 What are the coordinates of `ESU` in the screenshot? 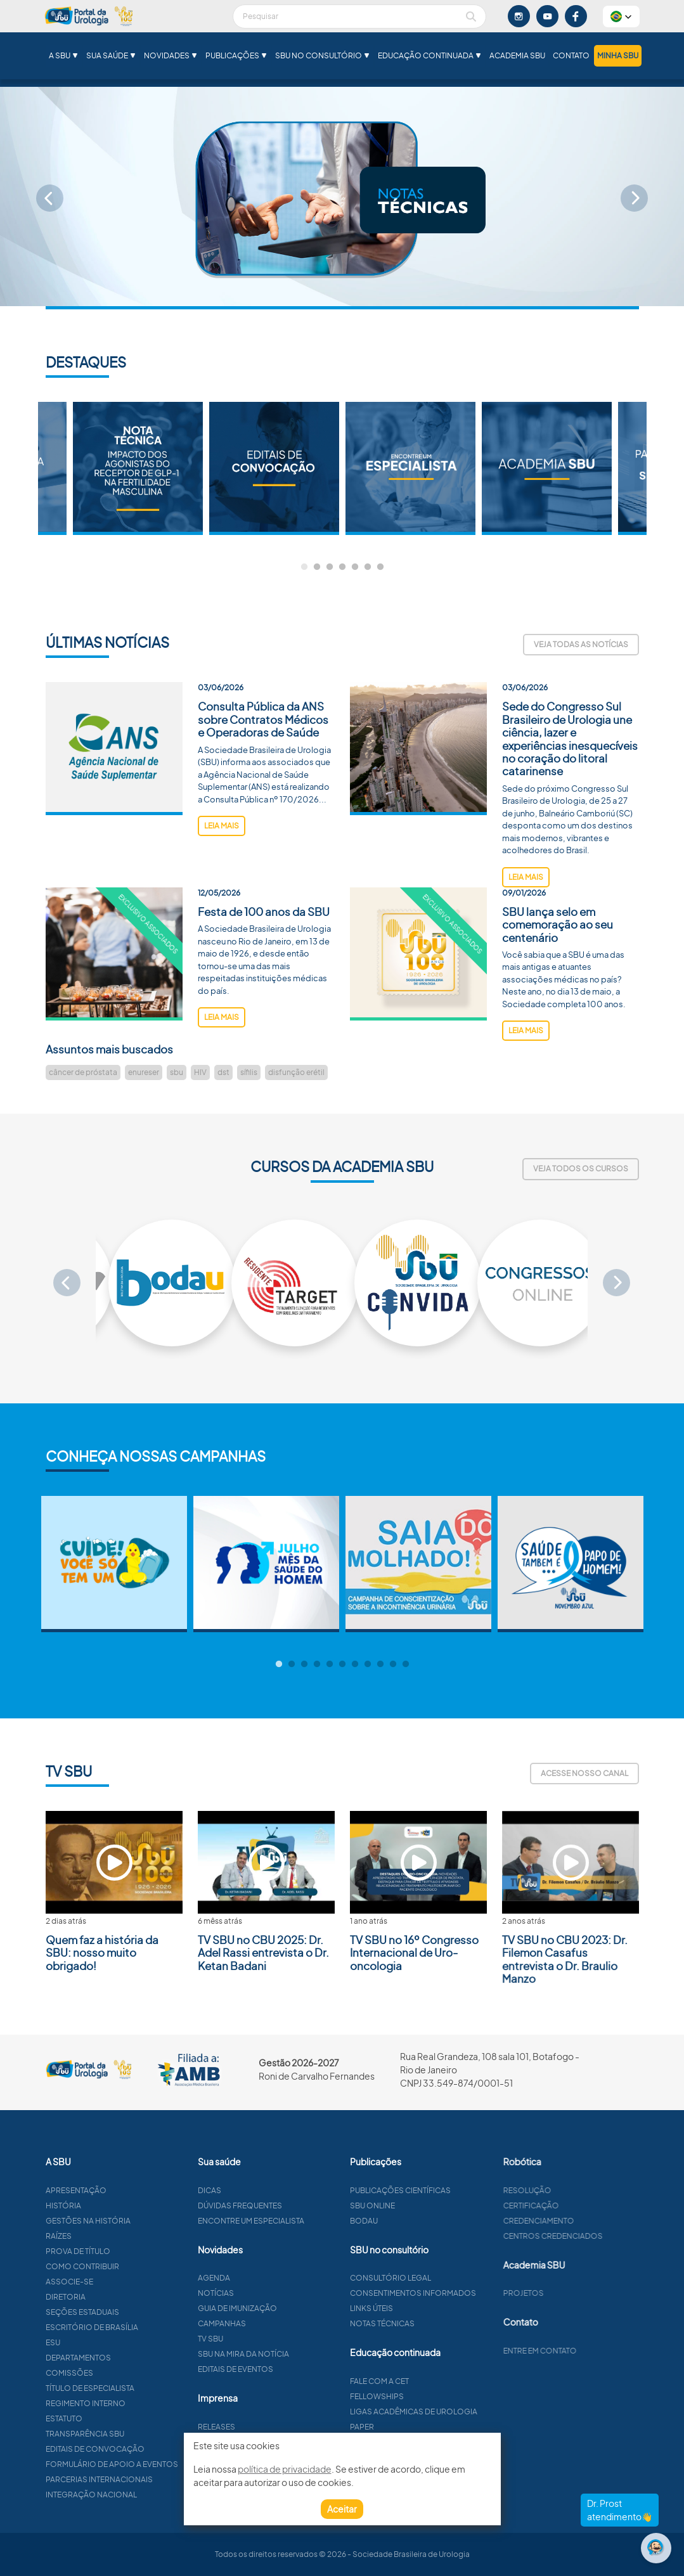 It's located at (96, 2342).